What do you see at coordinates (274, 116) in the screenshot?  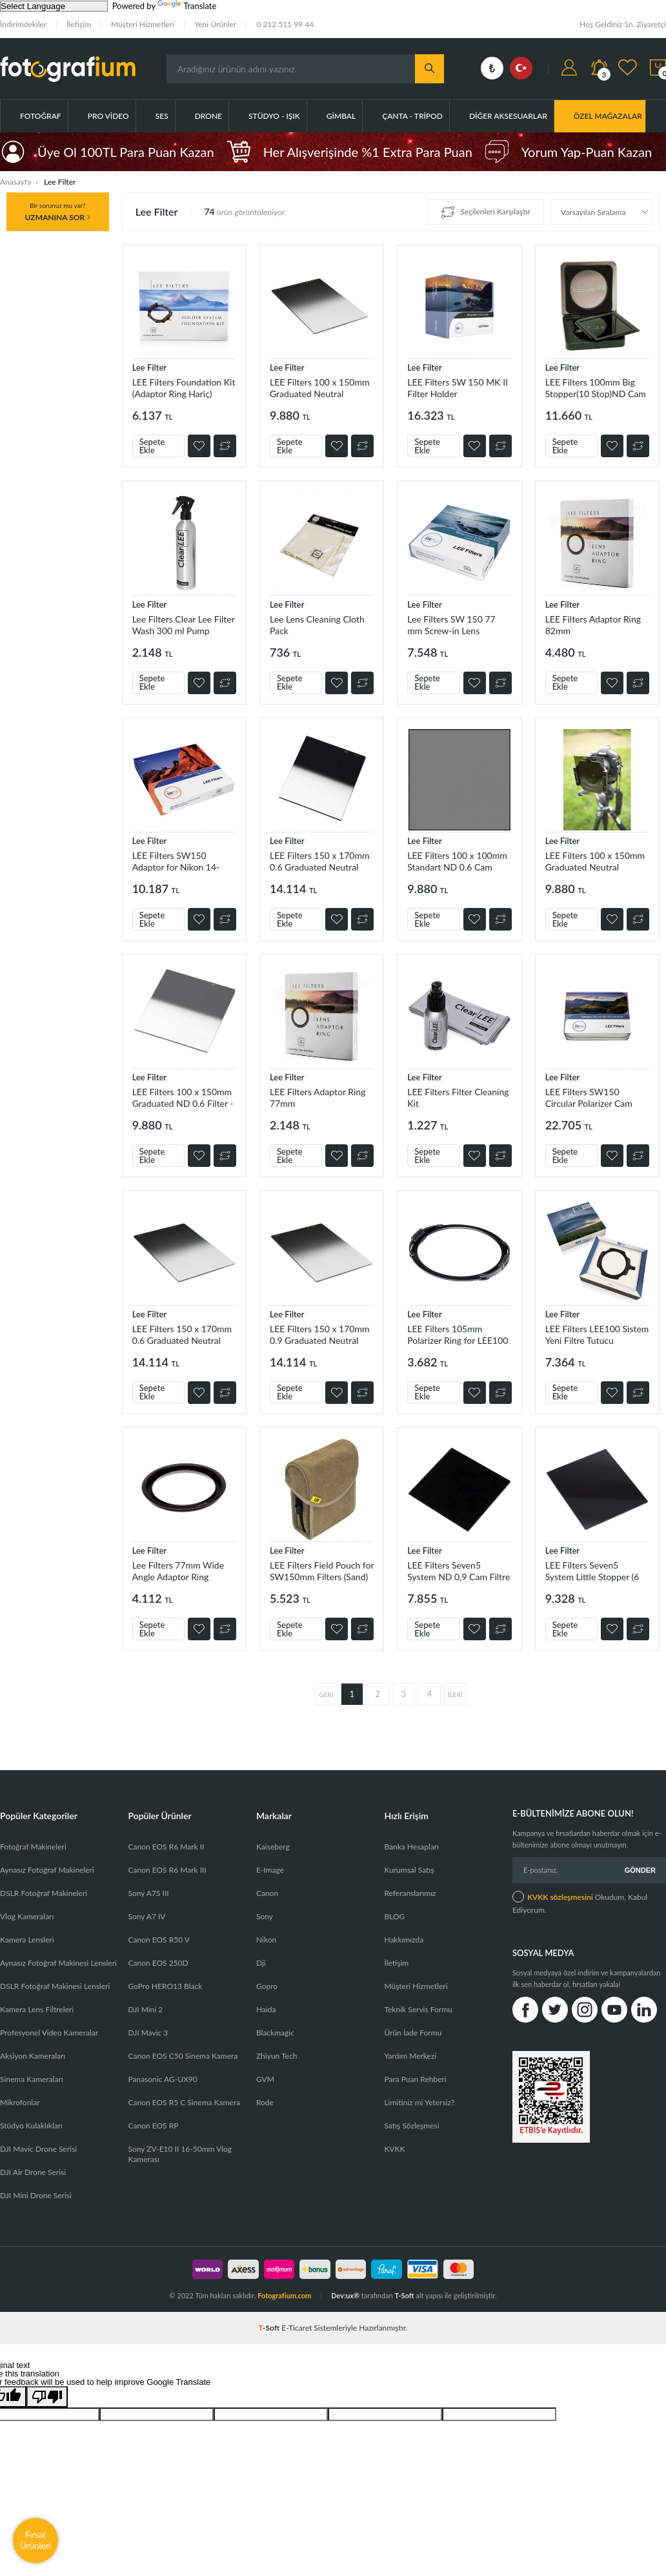 I see `Stüdyo - Işık` at bounding box center [274, 116].